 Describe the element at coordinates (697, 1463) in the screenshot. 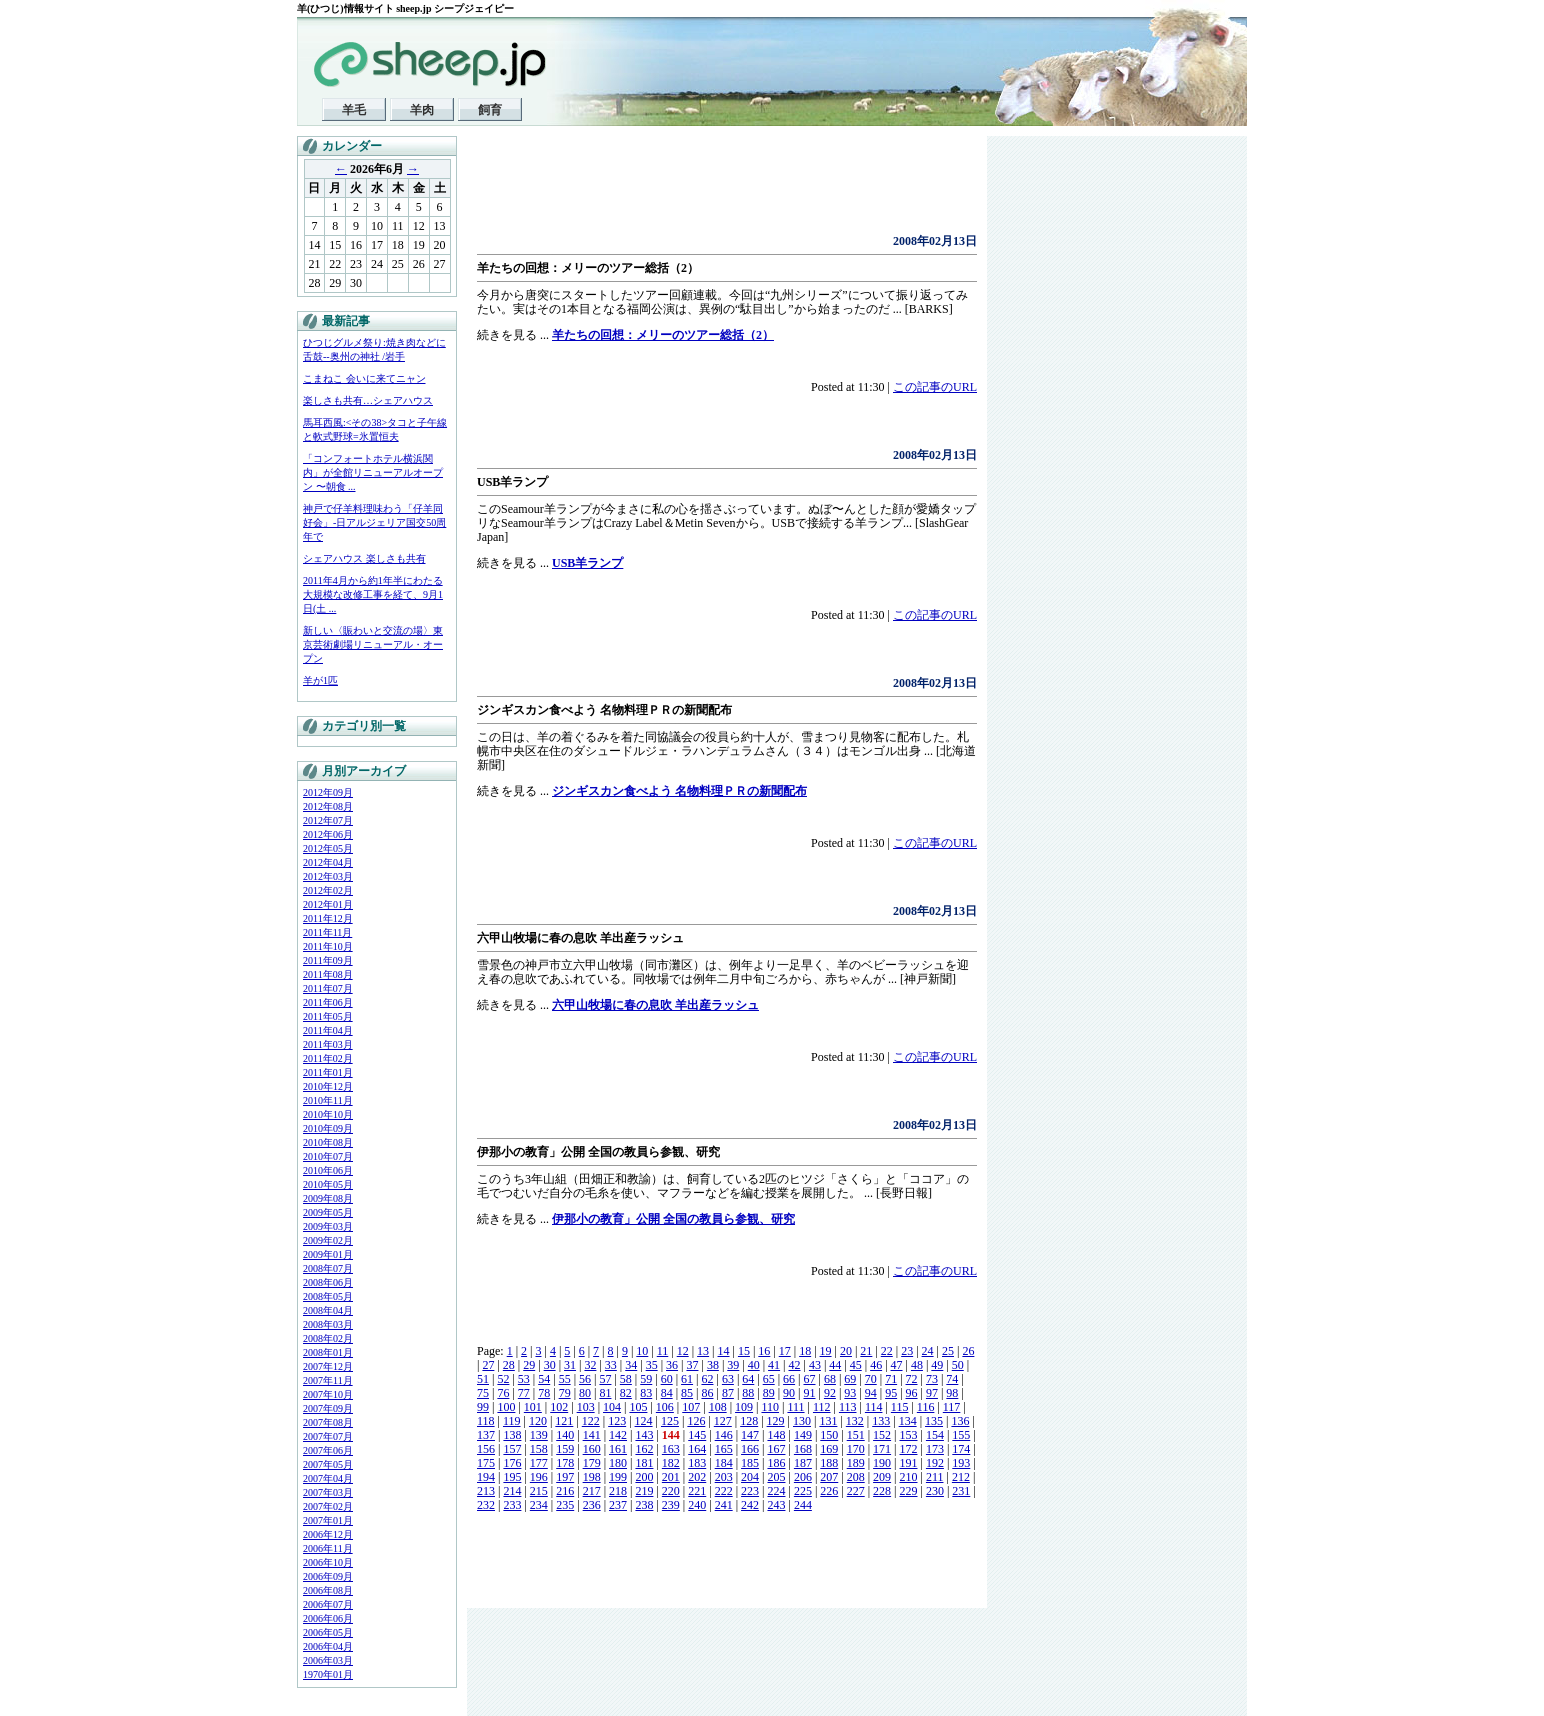

I see `183` at that location.